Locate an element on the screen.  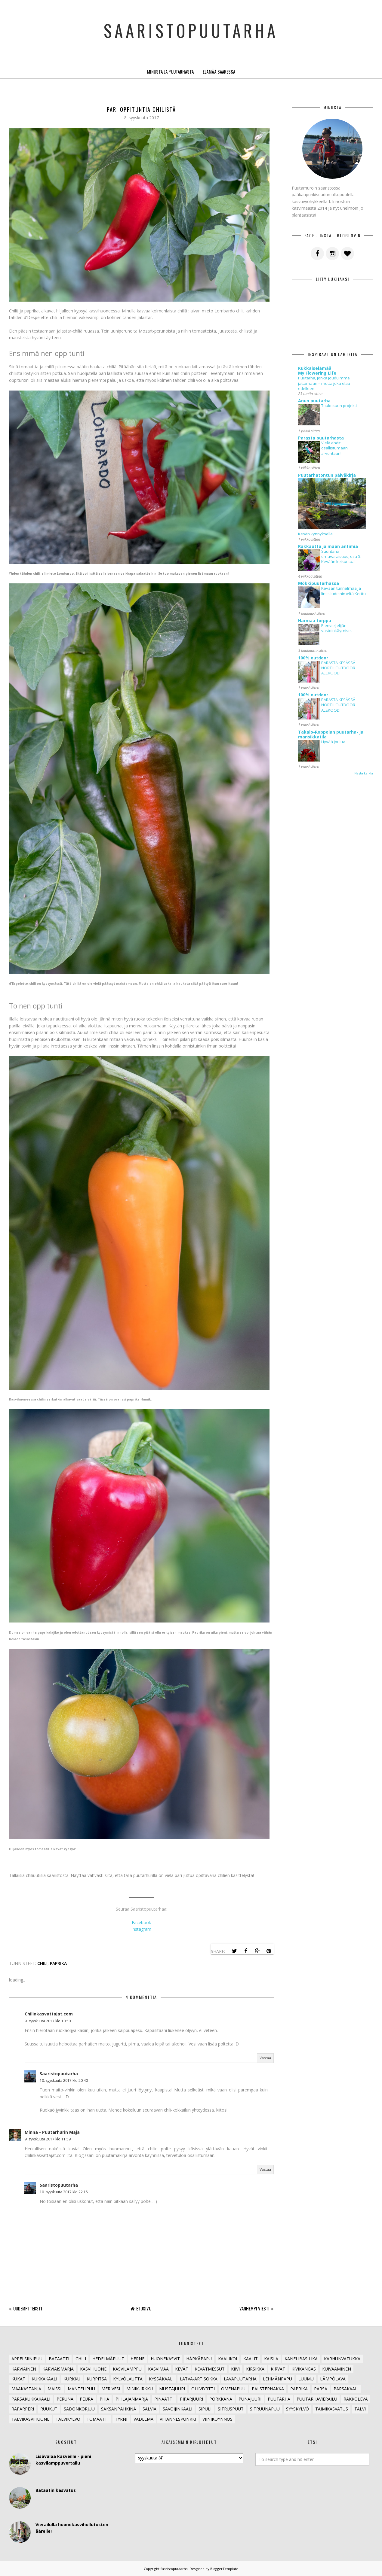
Vastaa is located at coordinates (265, 2057).